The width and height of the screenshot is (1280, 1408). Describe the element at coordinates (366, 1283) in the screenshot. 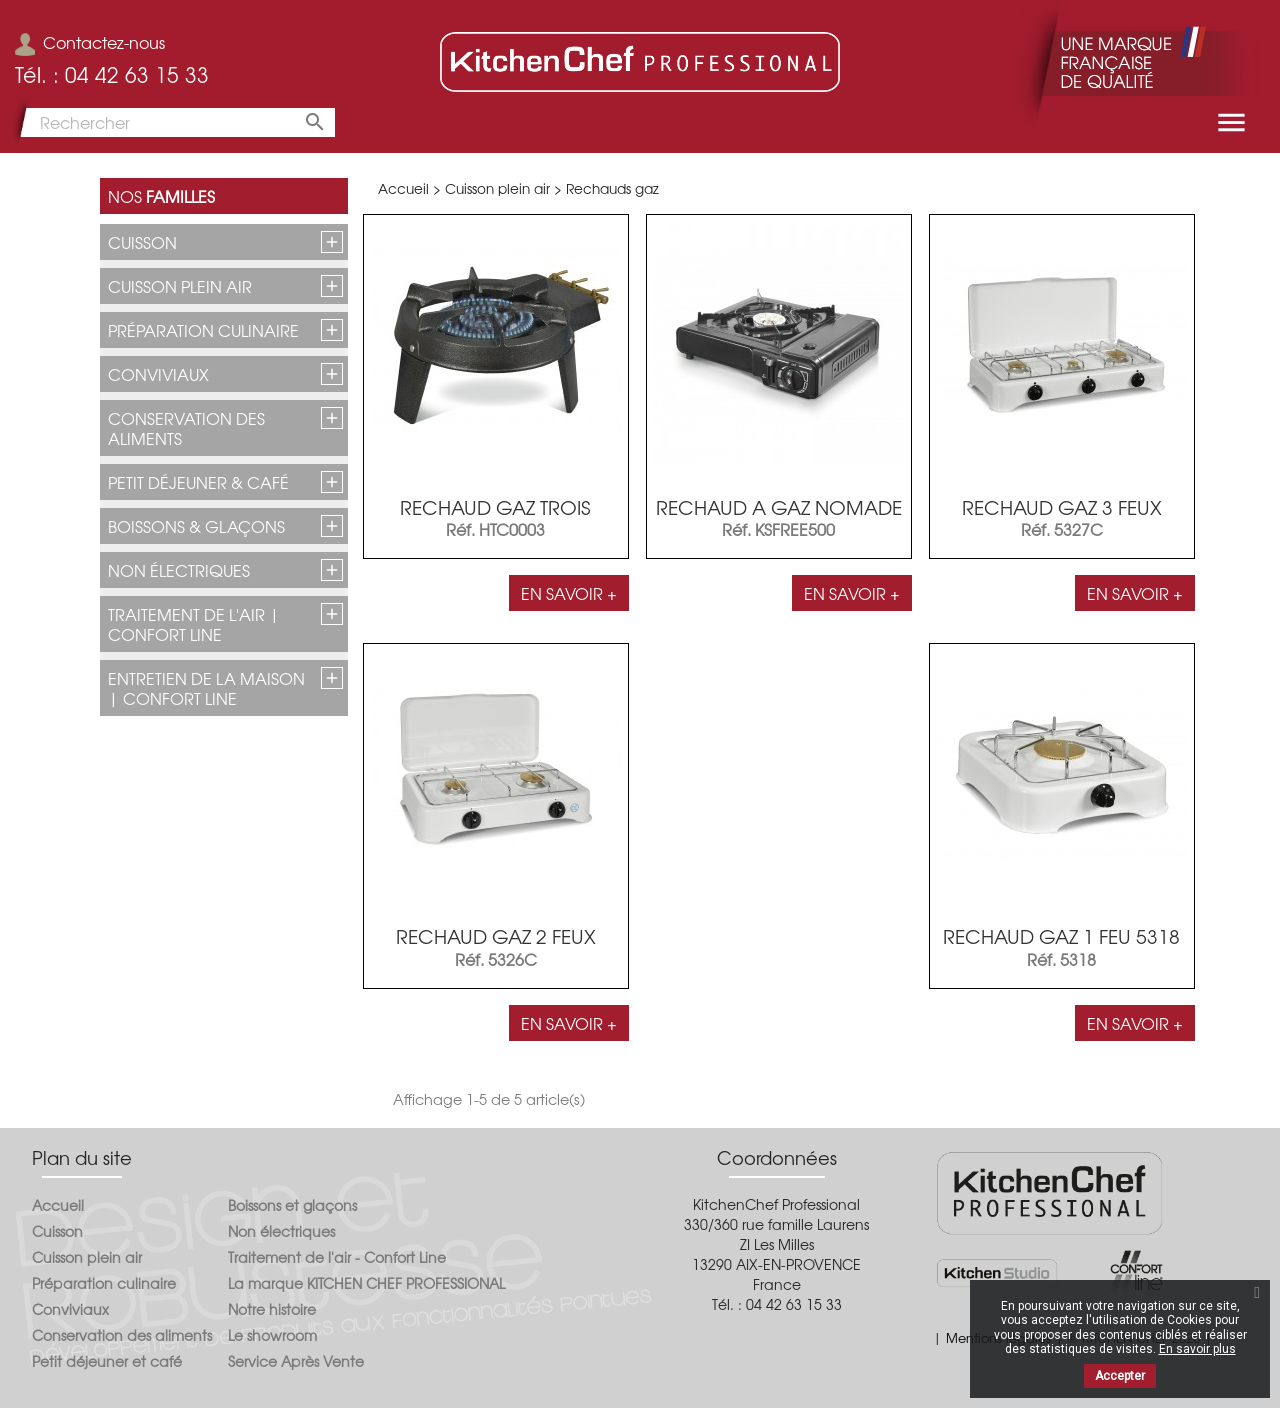

I see `La marque KITCHEN CHEF PROFESSIONAL` at that location.